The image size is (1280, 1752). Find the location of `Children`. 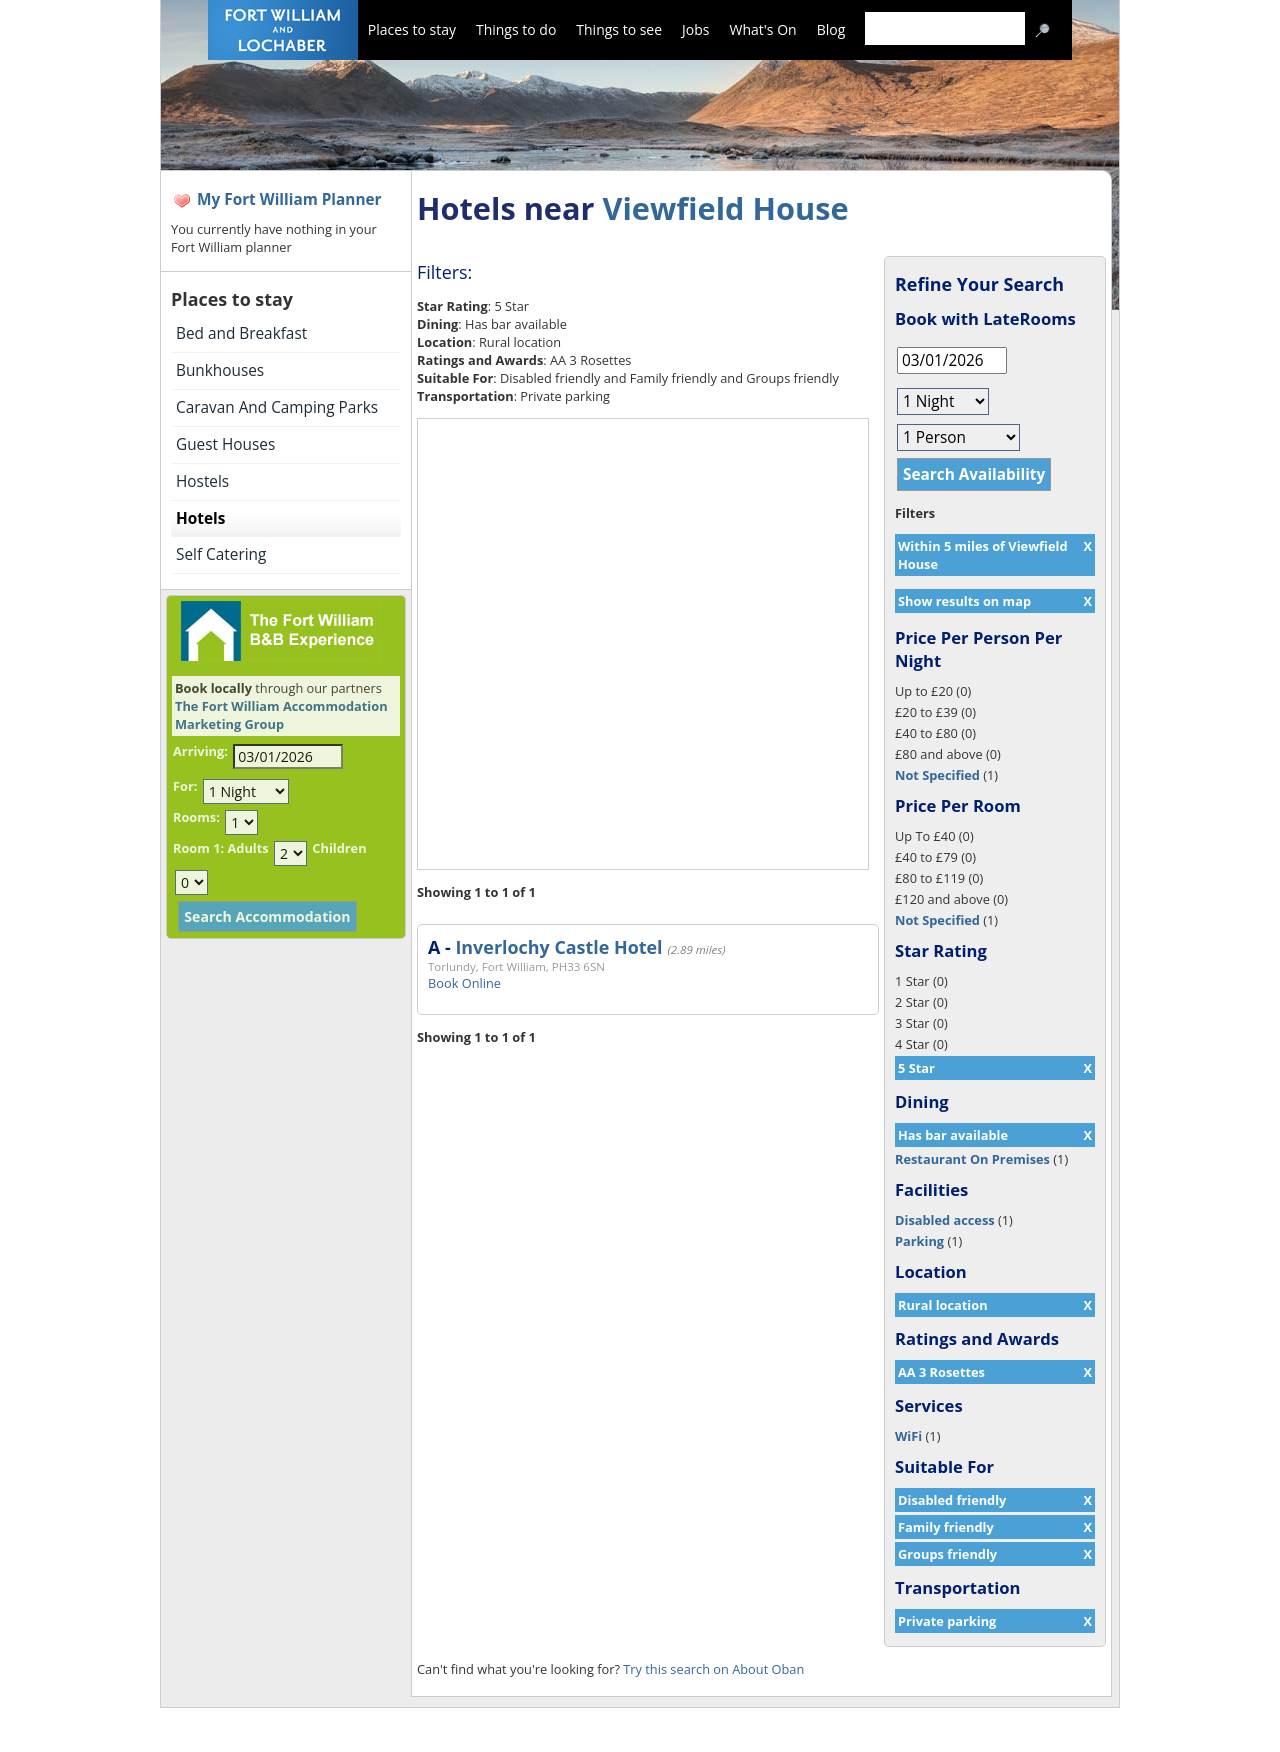

Children is located at coordinates (339, 848).